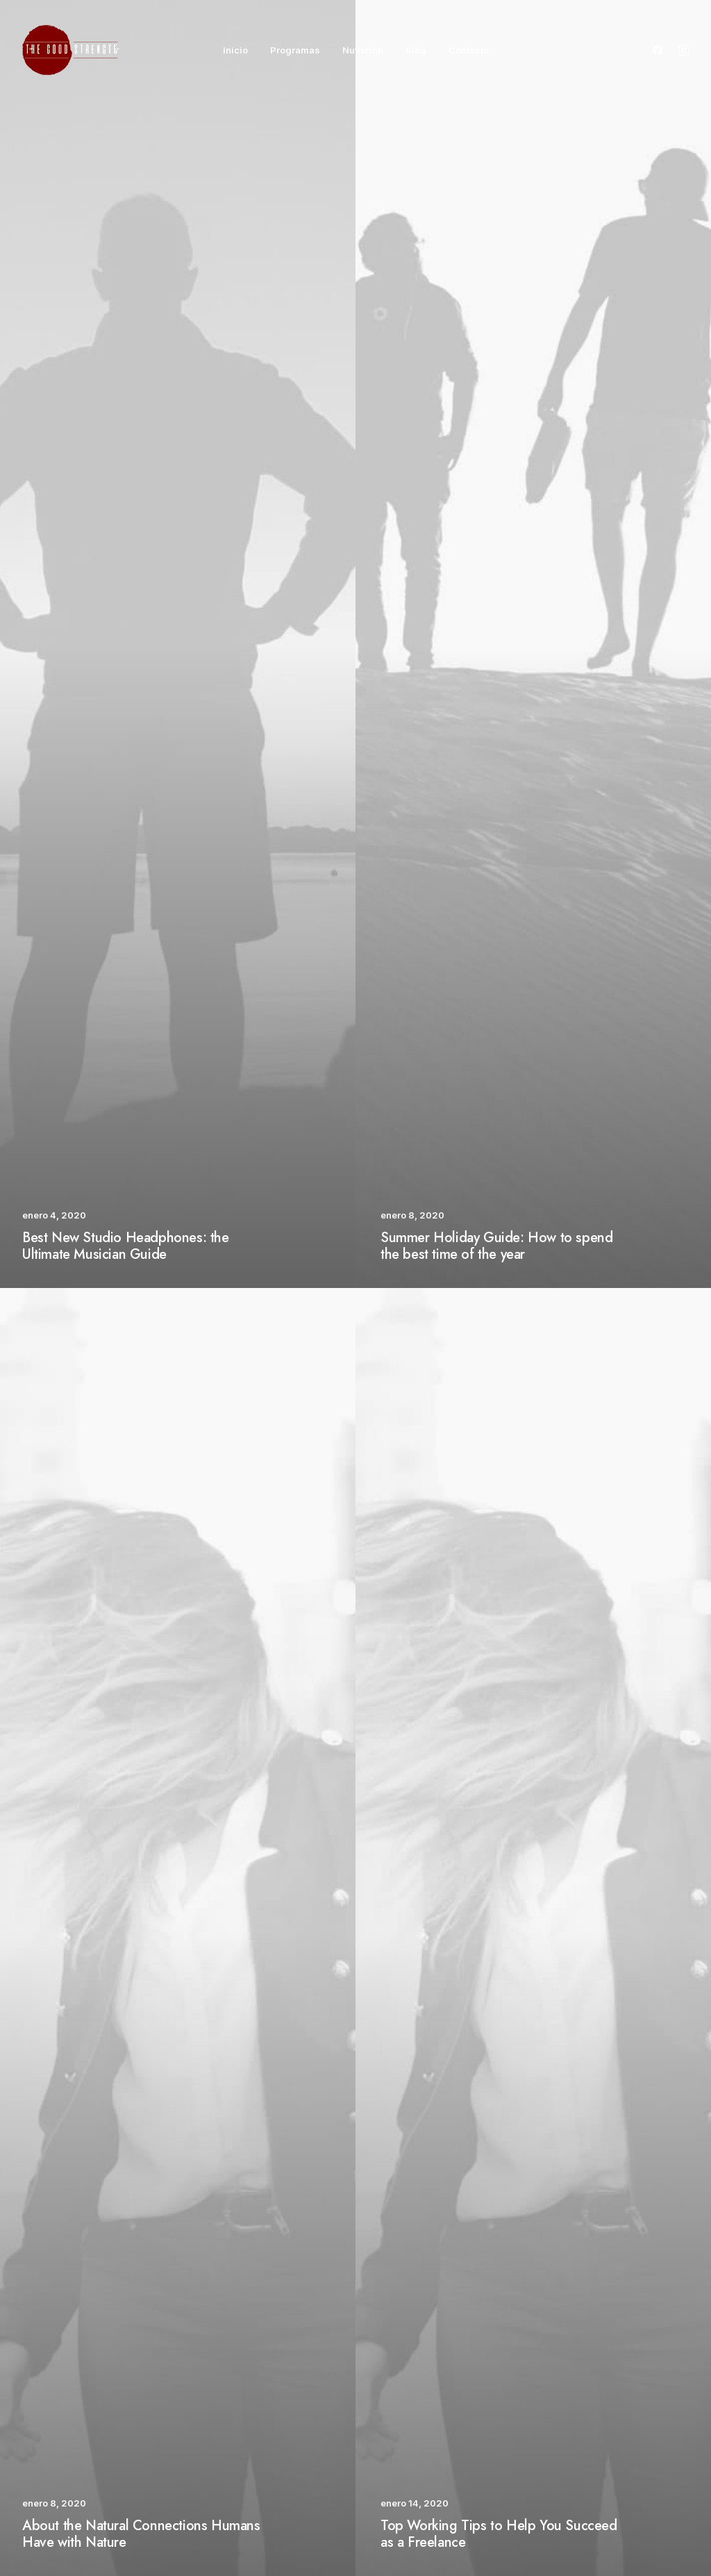 The height and width of the screenshot is (2576, 711). What do you see at coordinates (235, 50) in the screenshot?
I see `Inicio` at bounding box center [235, 50].